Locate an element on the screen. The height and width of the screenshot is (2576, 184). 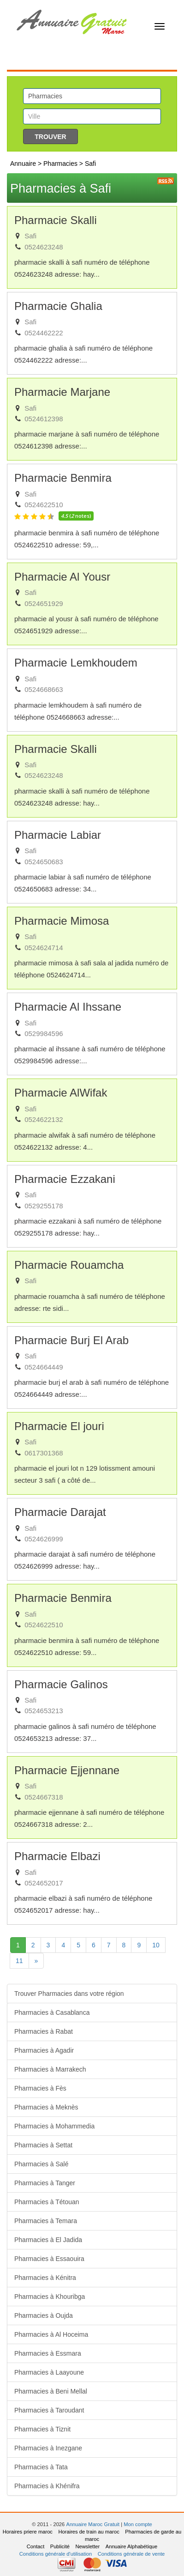
Newsletter is located at coordinates (87, 2546).